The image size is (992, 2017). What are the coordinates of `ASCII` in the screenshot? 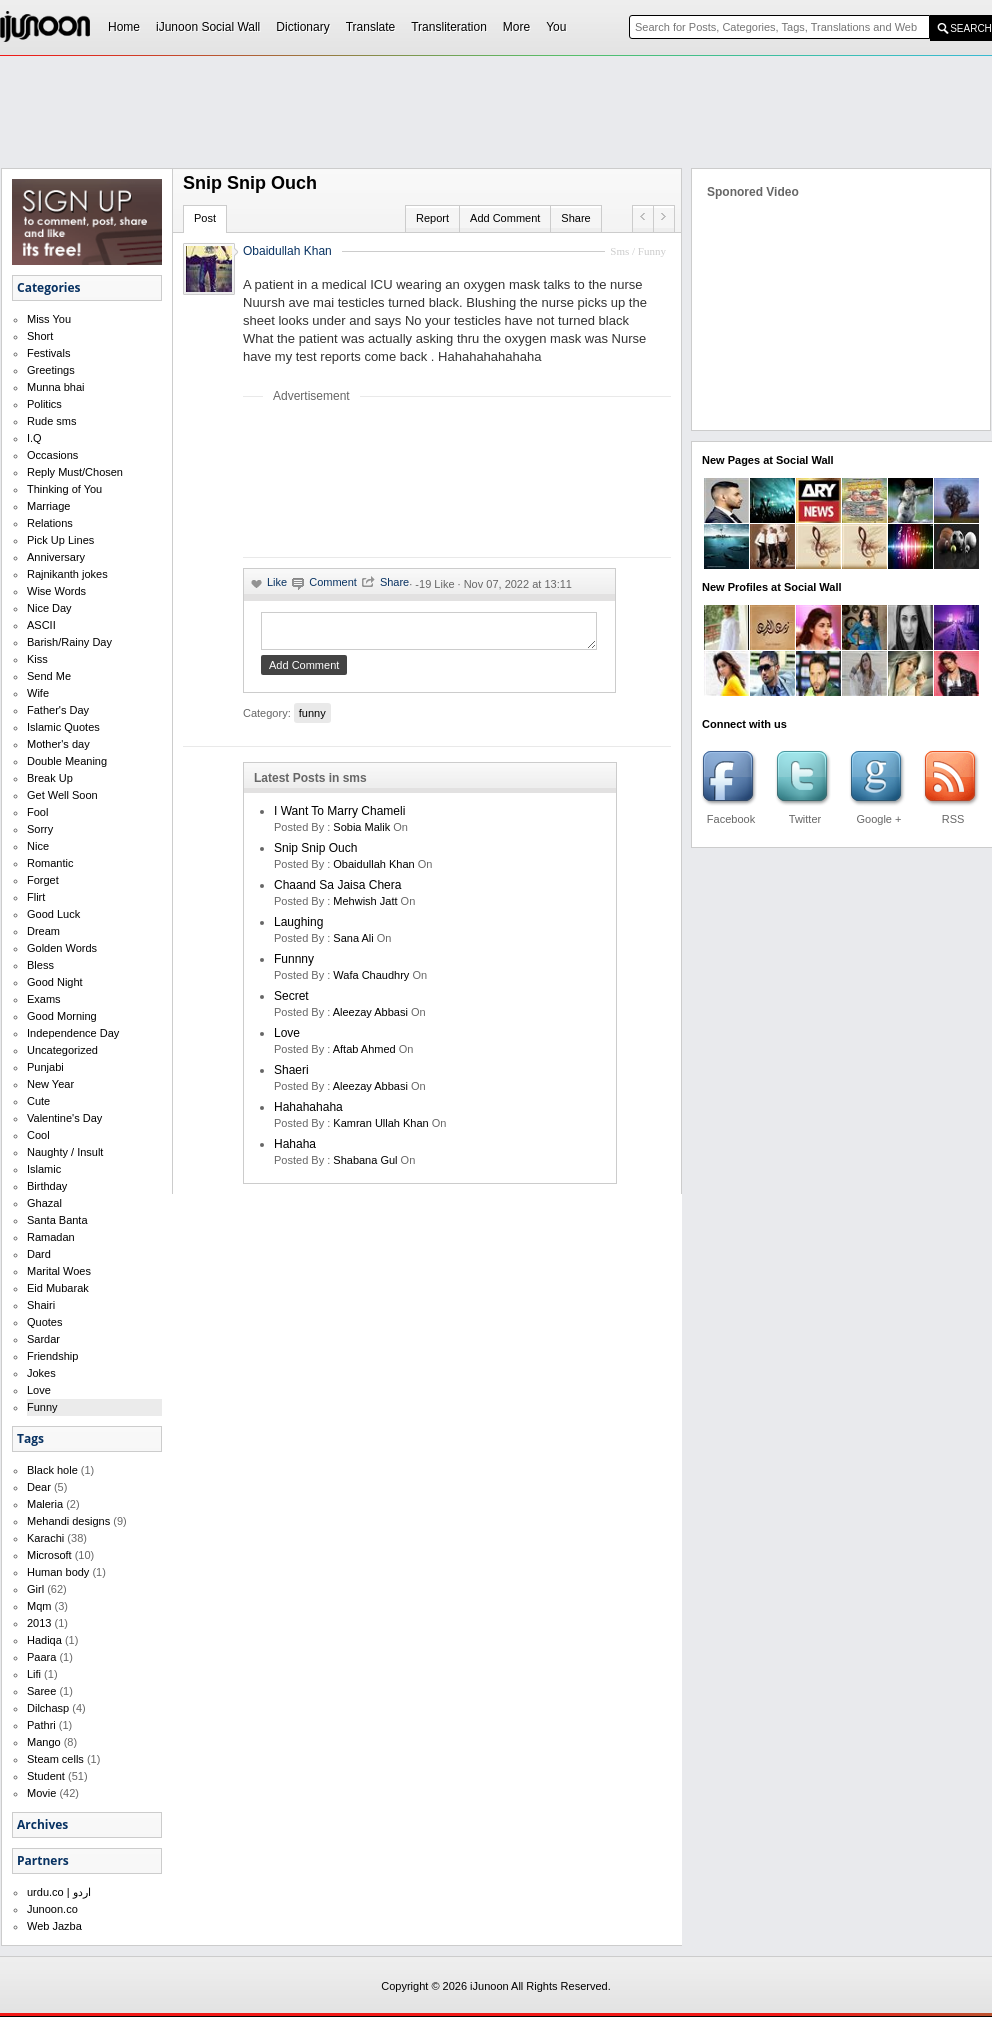 It's located at (41, 625).